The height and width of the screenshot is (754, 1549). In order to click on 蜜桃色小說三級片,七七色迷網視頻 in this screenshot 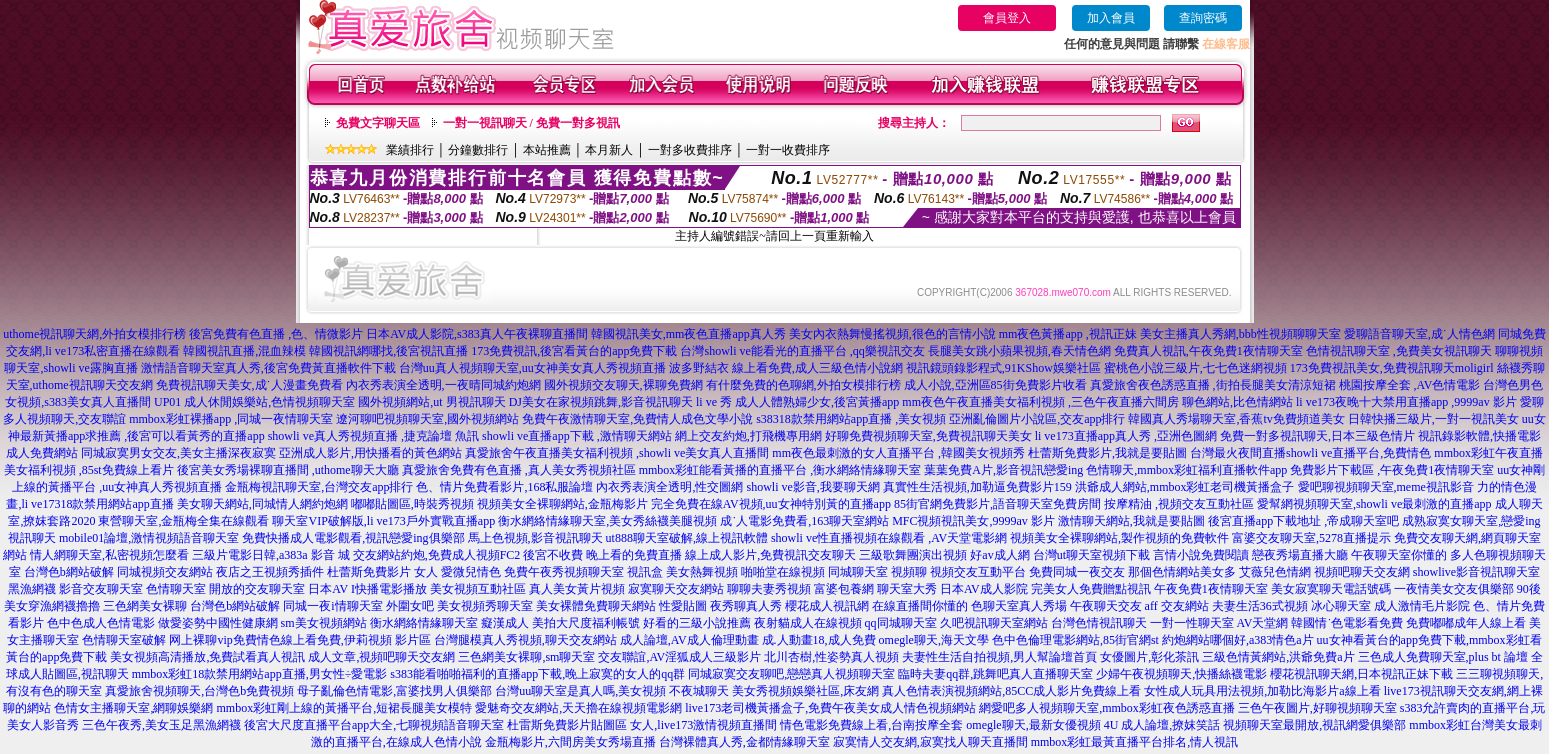, I will do `click(1195, 368)`.